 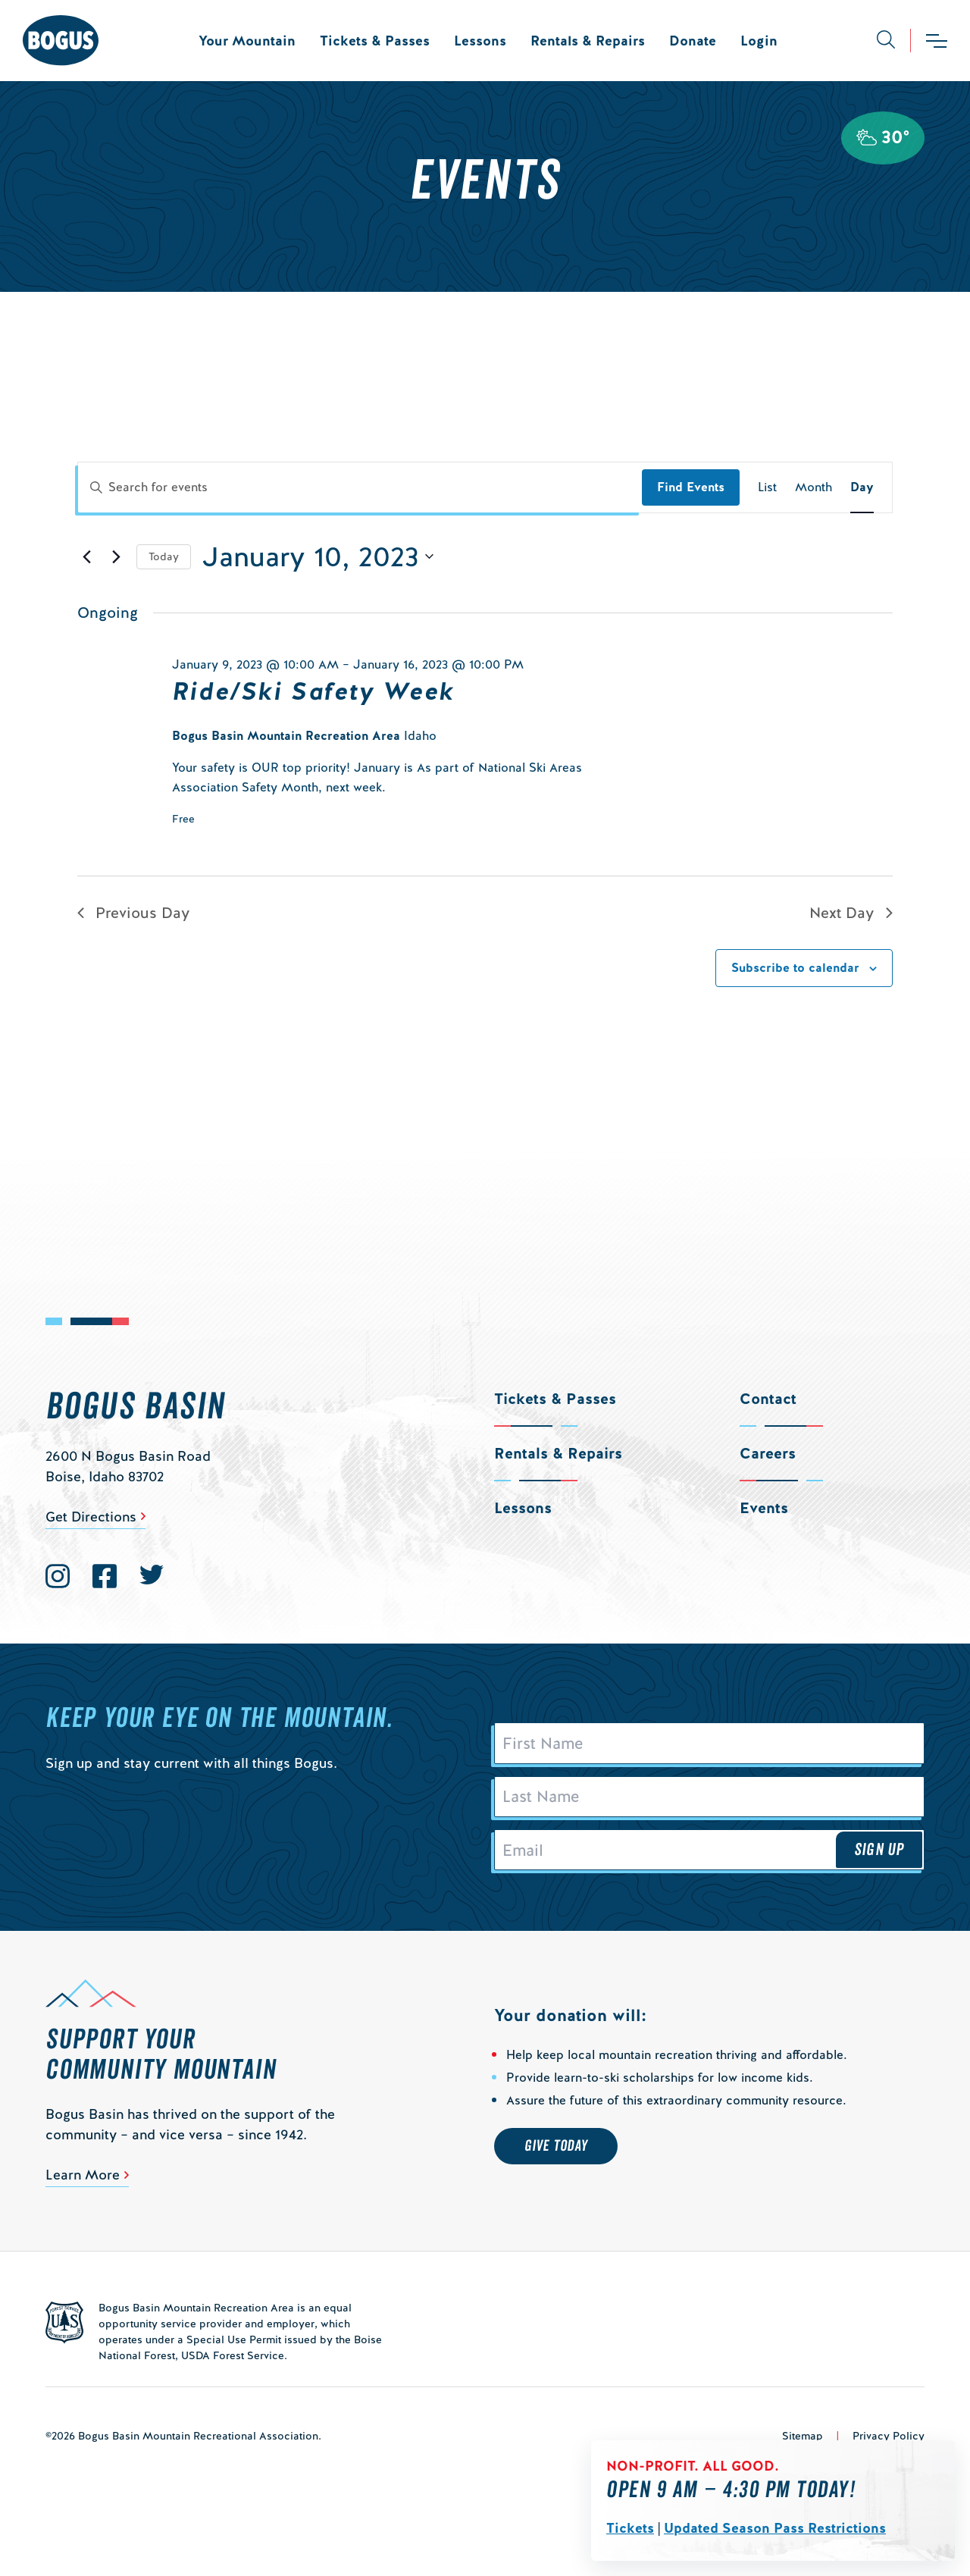 What do you see at coordinates (82, 2183) in the screenshot?
I see `Learn More` at bounding box center [82, 2183].